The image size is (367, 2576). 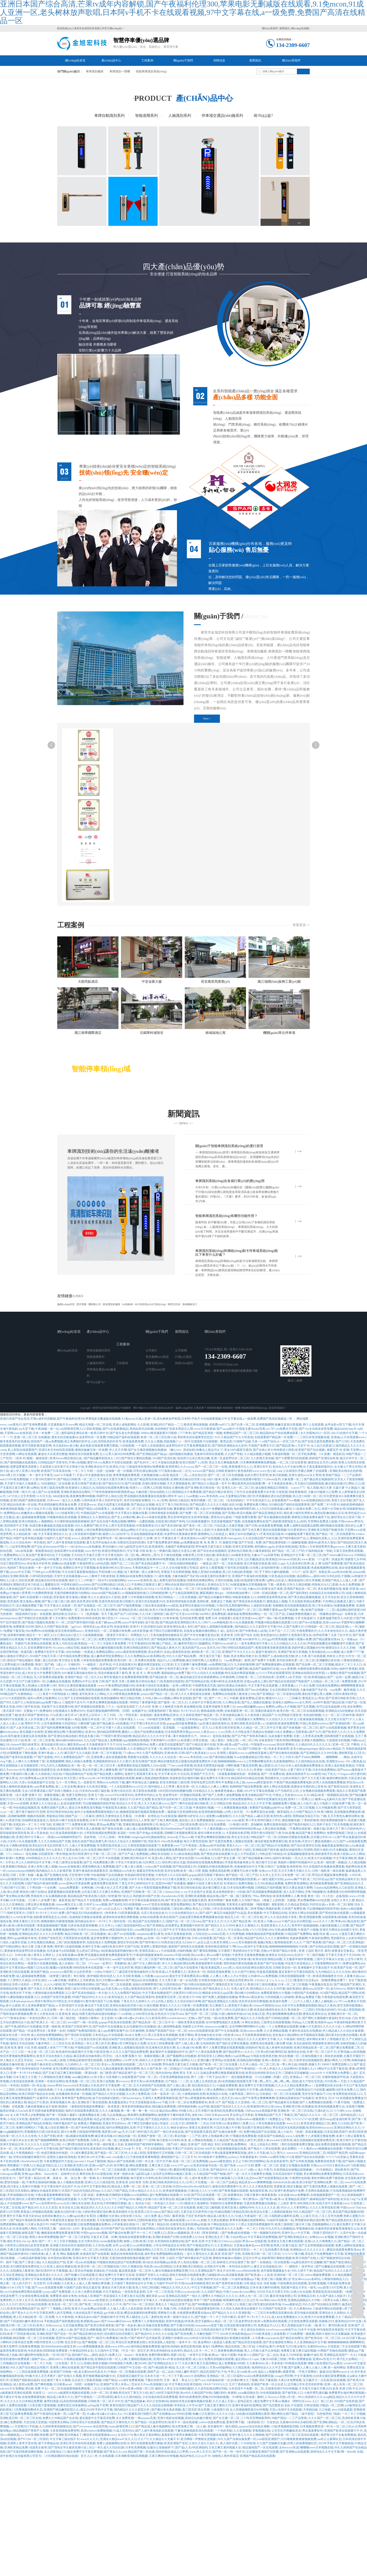 What do you see at coordinates (242, 2430) in the screenshot?
I see `久久亚洲露脸` at bounding box center [242, 2430].